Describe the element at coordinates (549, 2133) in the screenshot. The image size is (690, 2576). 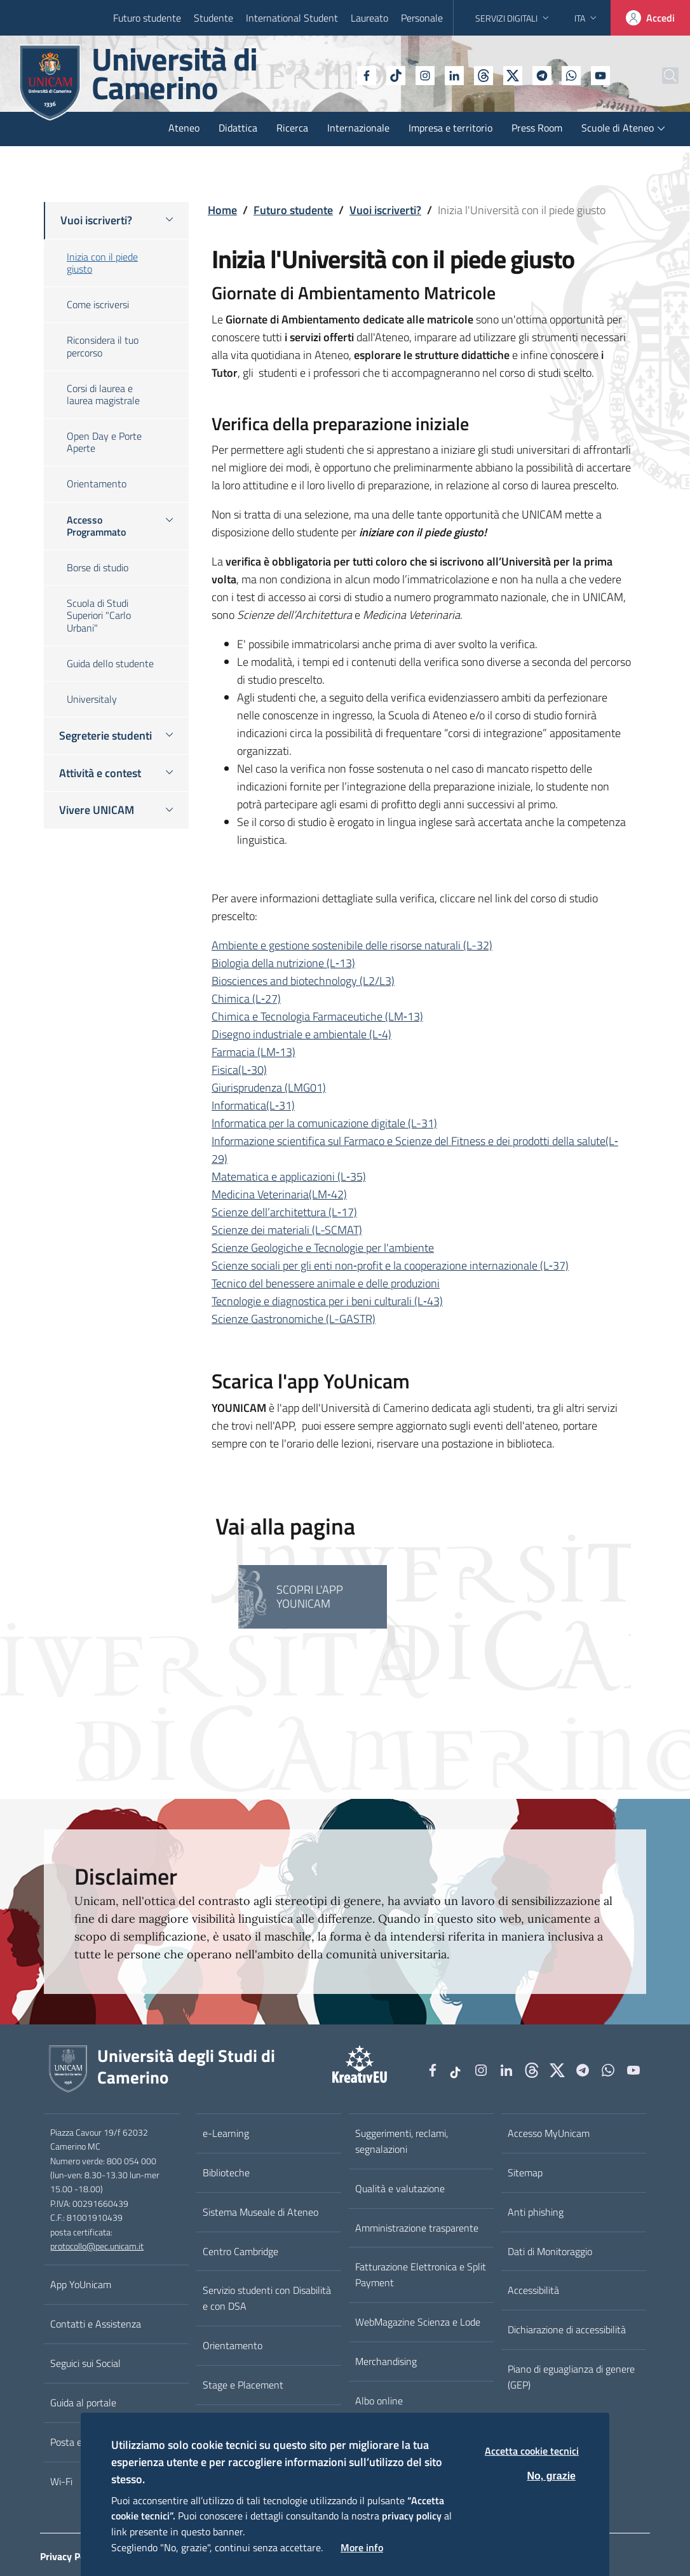
I see `Accesso MyUnicam` at that location.